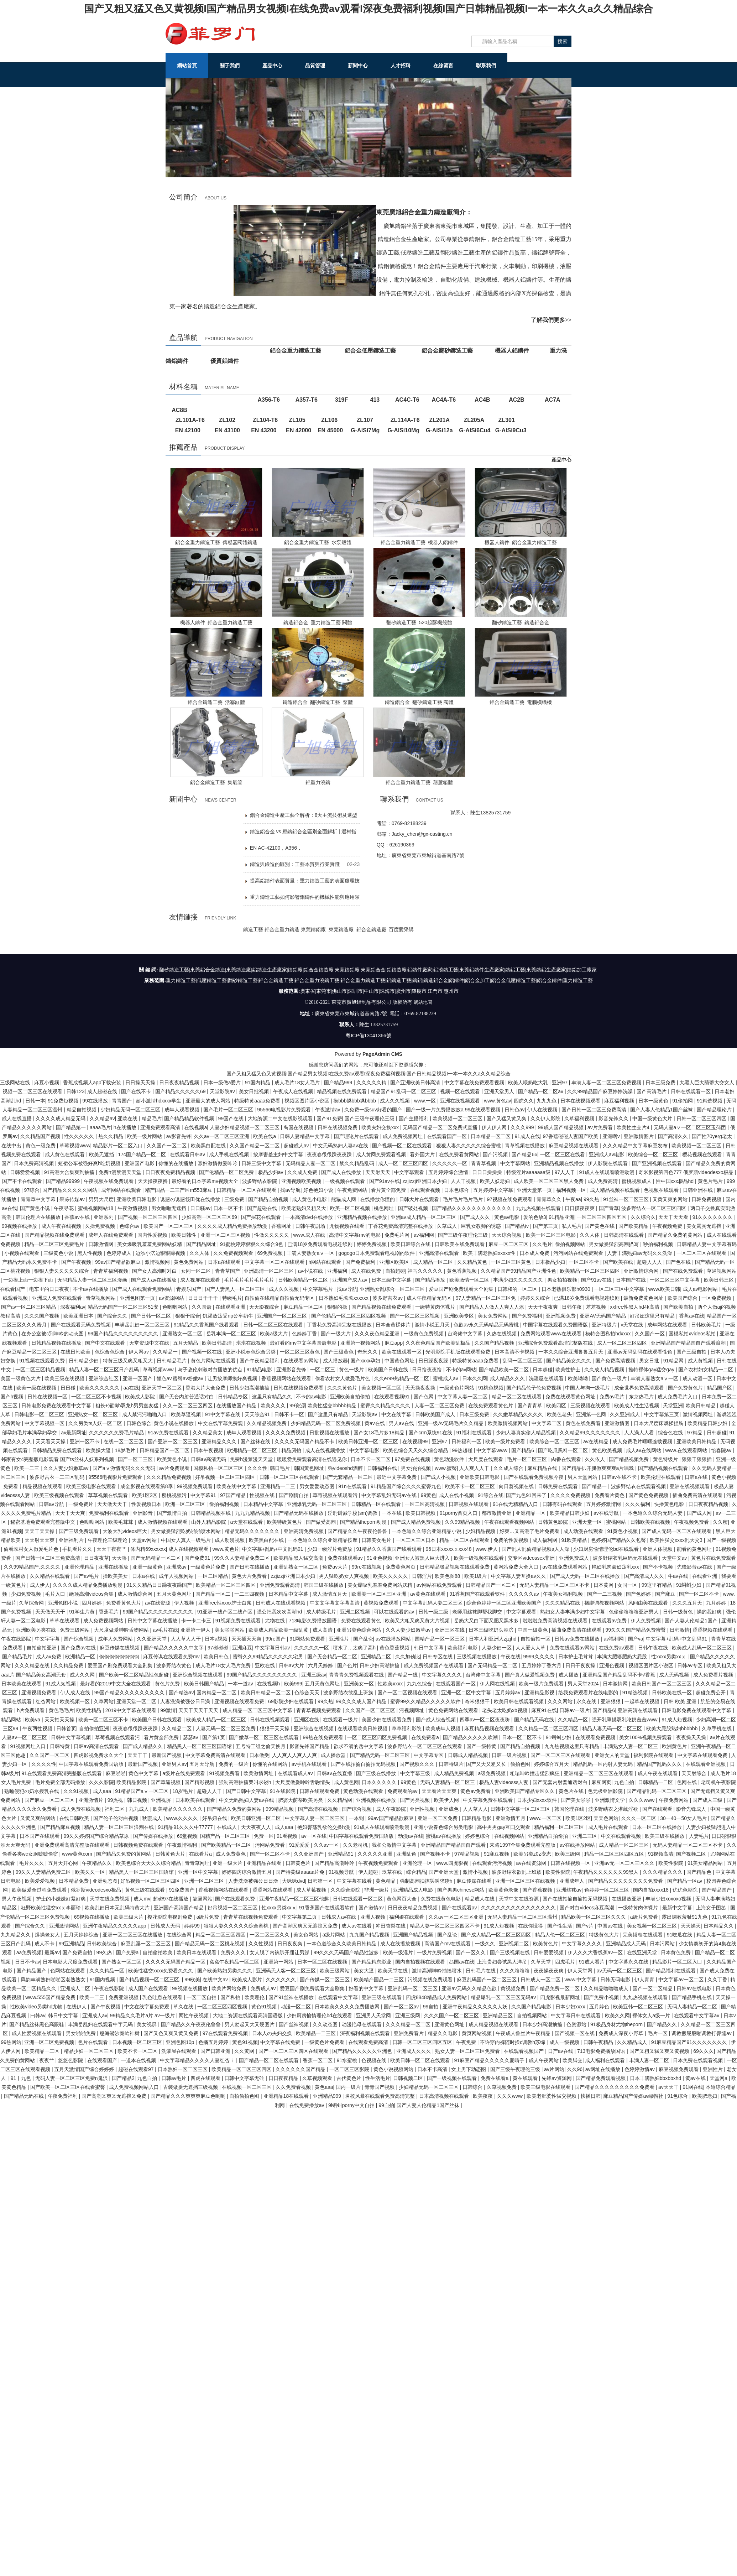  What do you see at coordinates (701, 1360) in the screenshot?
I see `成人黄视频` at bounding box center [701, 1360].